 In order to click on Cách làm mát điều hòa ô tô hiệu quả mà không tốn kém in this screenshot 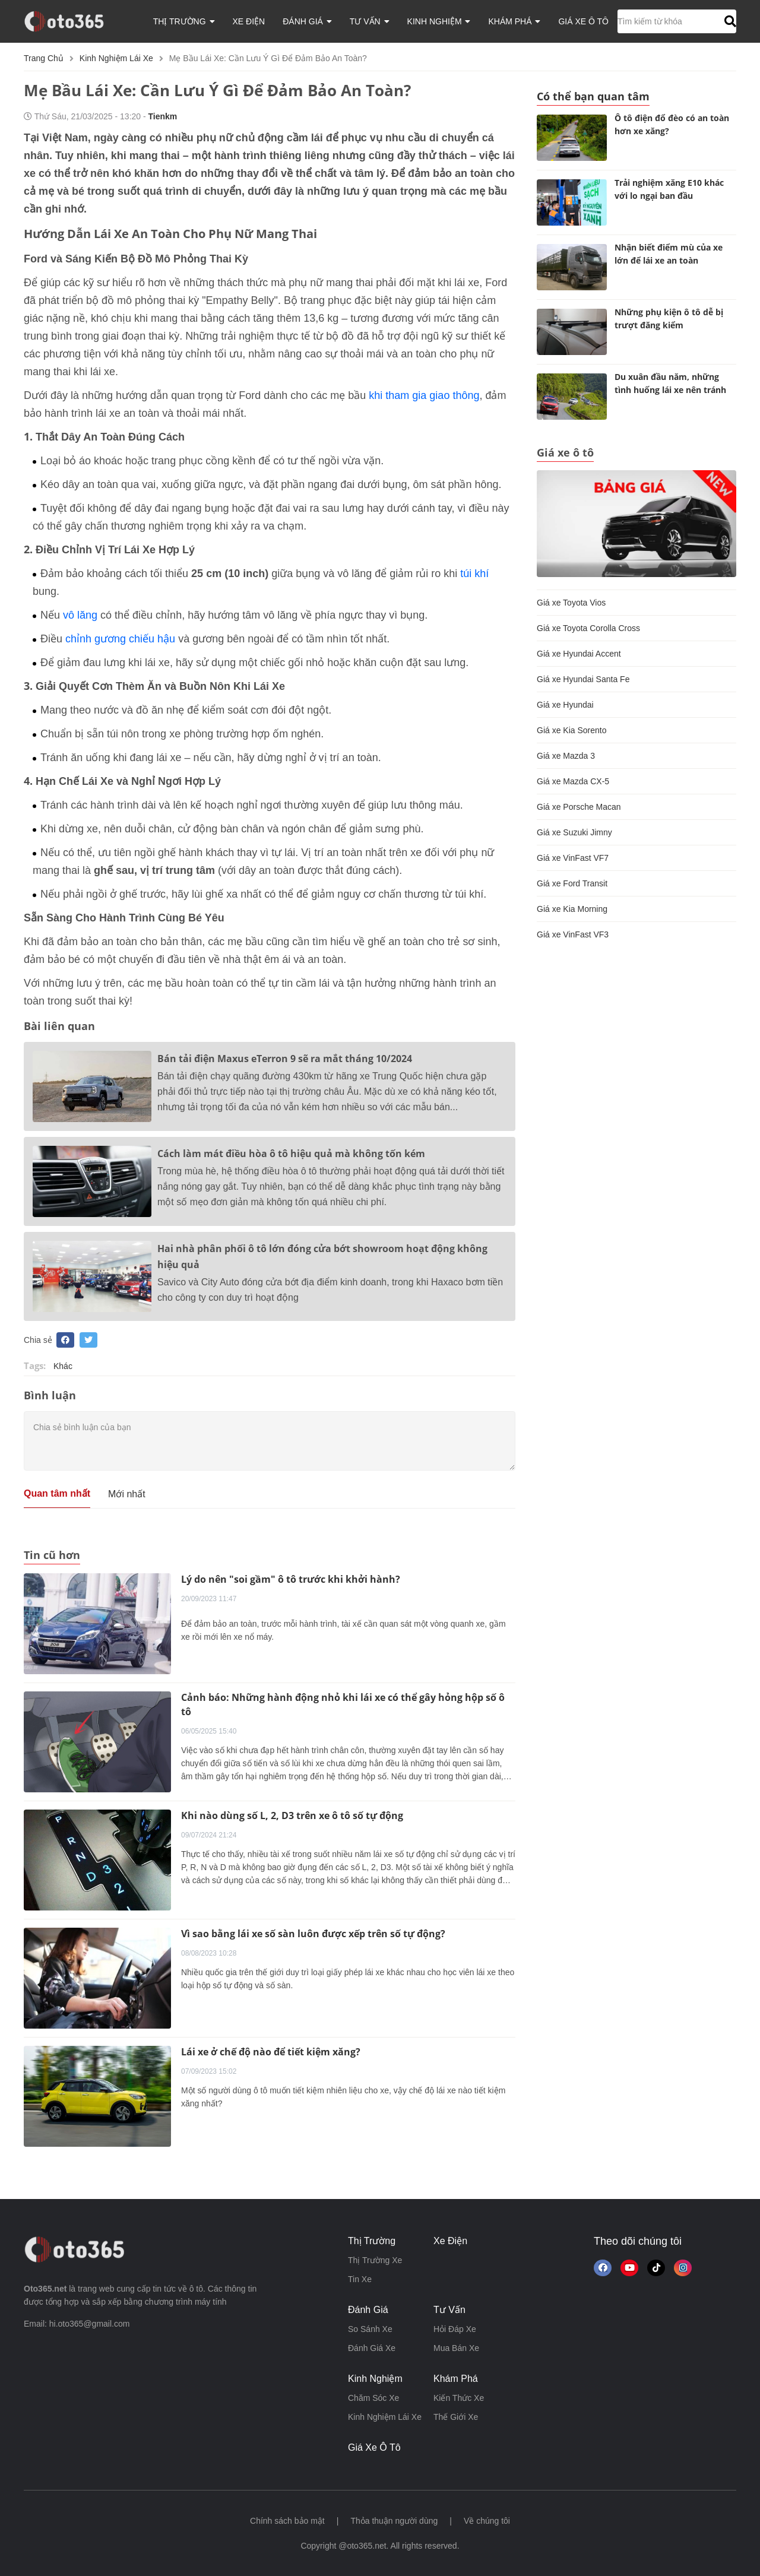, I will do `click(291, 1153)`.